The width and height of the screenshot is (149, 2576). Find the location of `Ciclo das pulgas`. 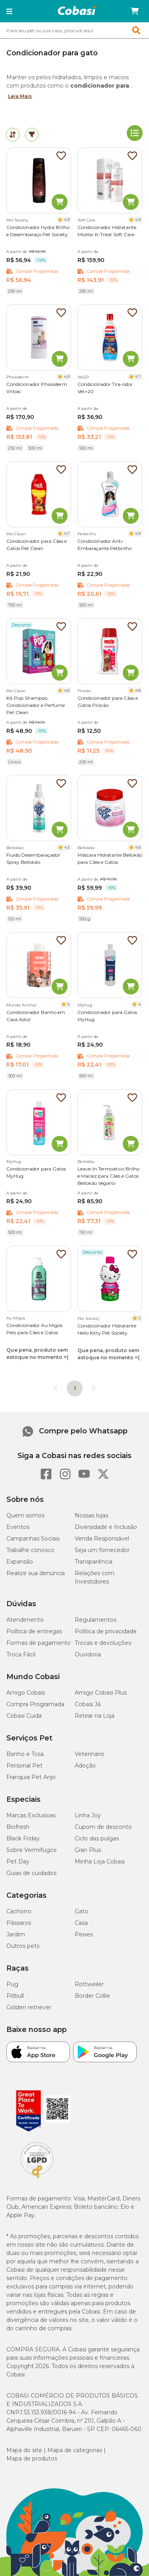

Ciclo das pulgas is located at coordinates (97, 1838).